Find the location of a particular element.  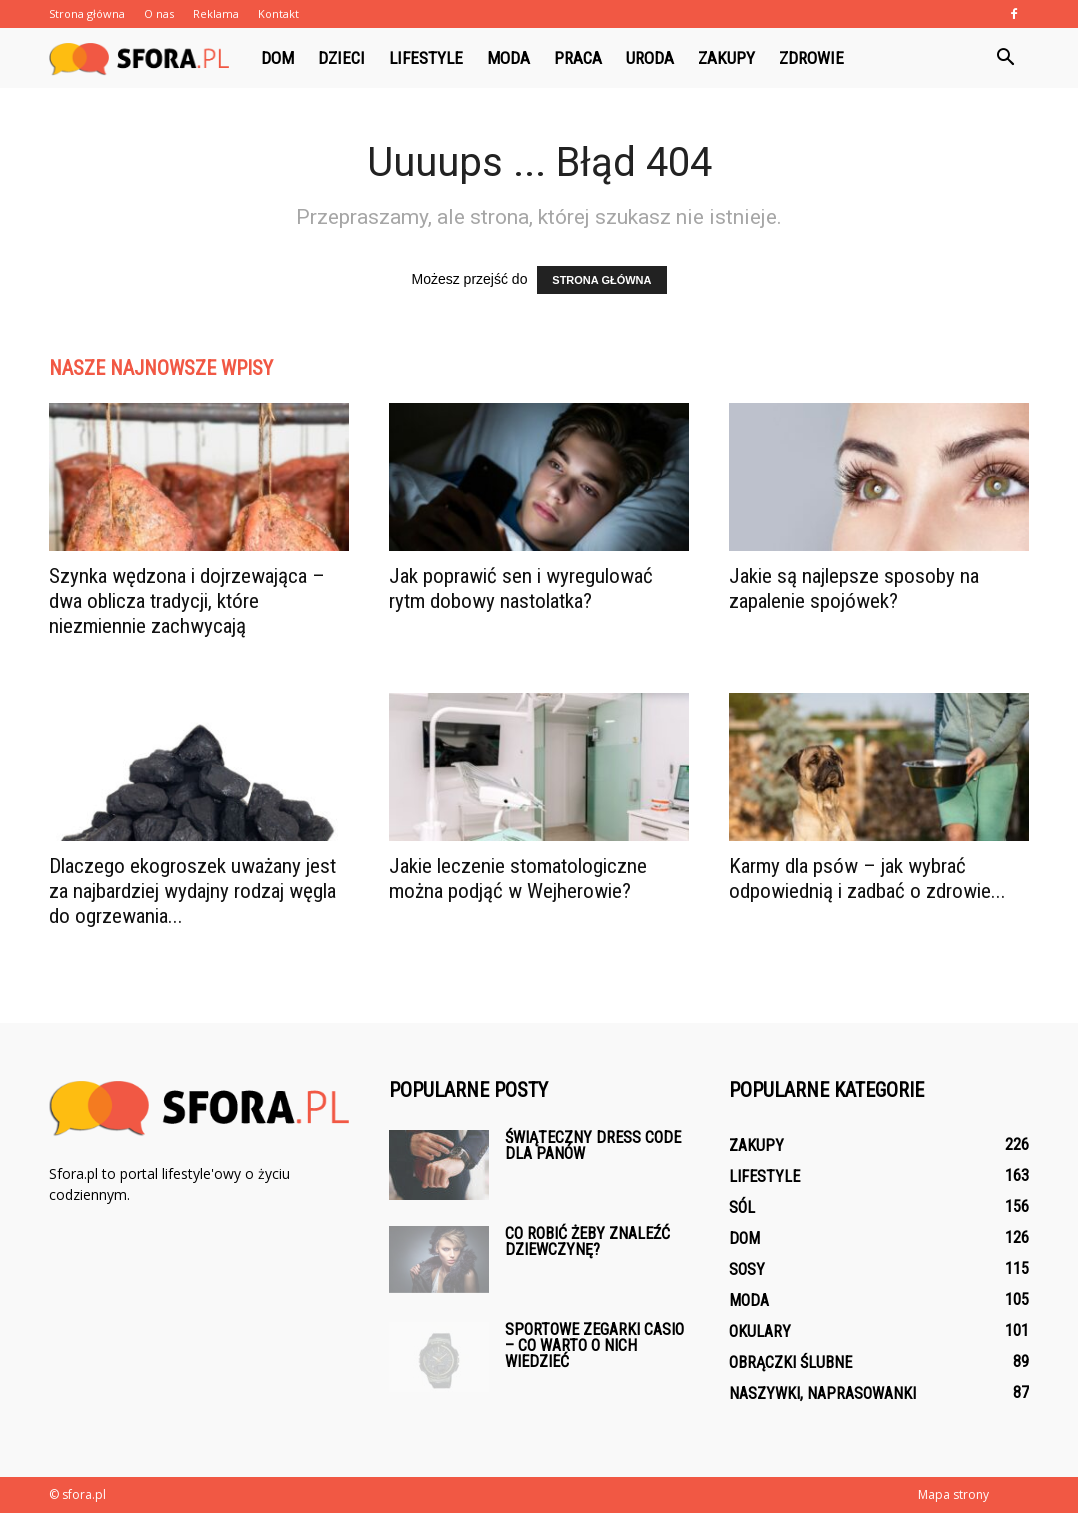

Zdrowie is located at coordinates (811, 58).